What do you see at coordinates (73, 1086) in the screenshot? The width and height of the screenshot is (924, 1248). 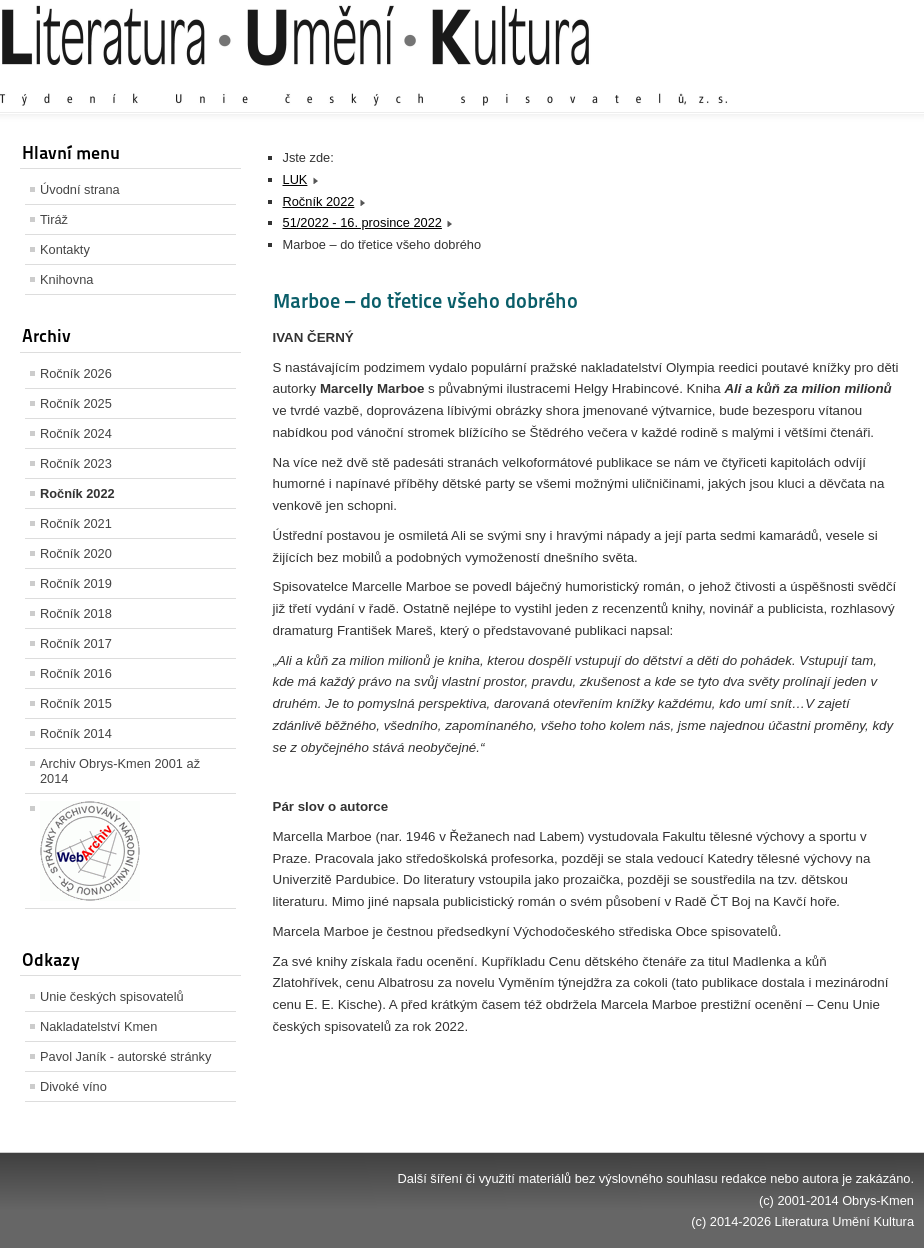 I see `Divoké víno` at bounding box center [73, 1086].